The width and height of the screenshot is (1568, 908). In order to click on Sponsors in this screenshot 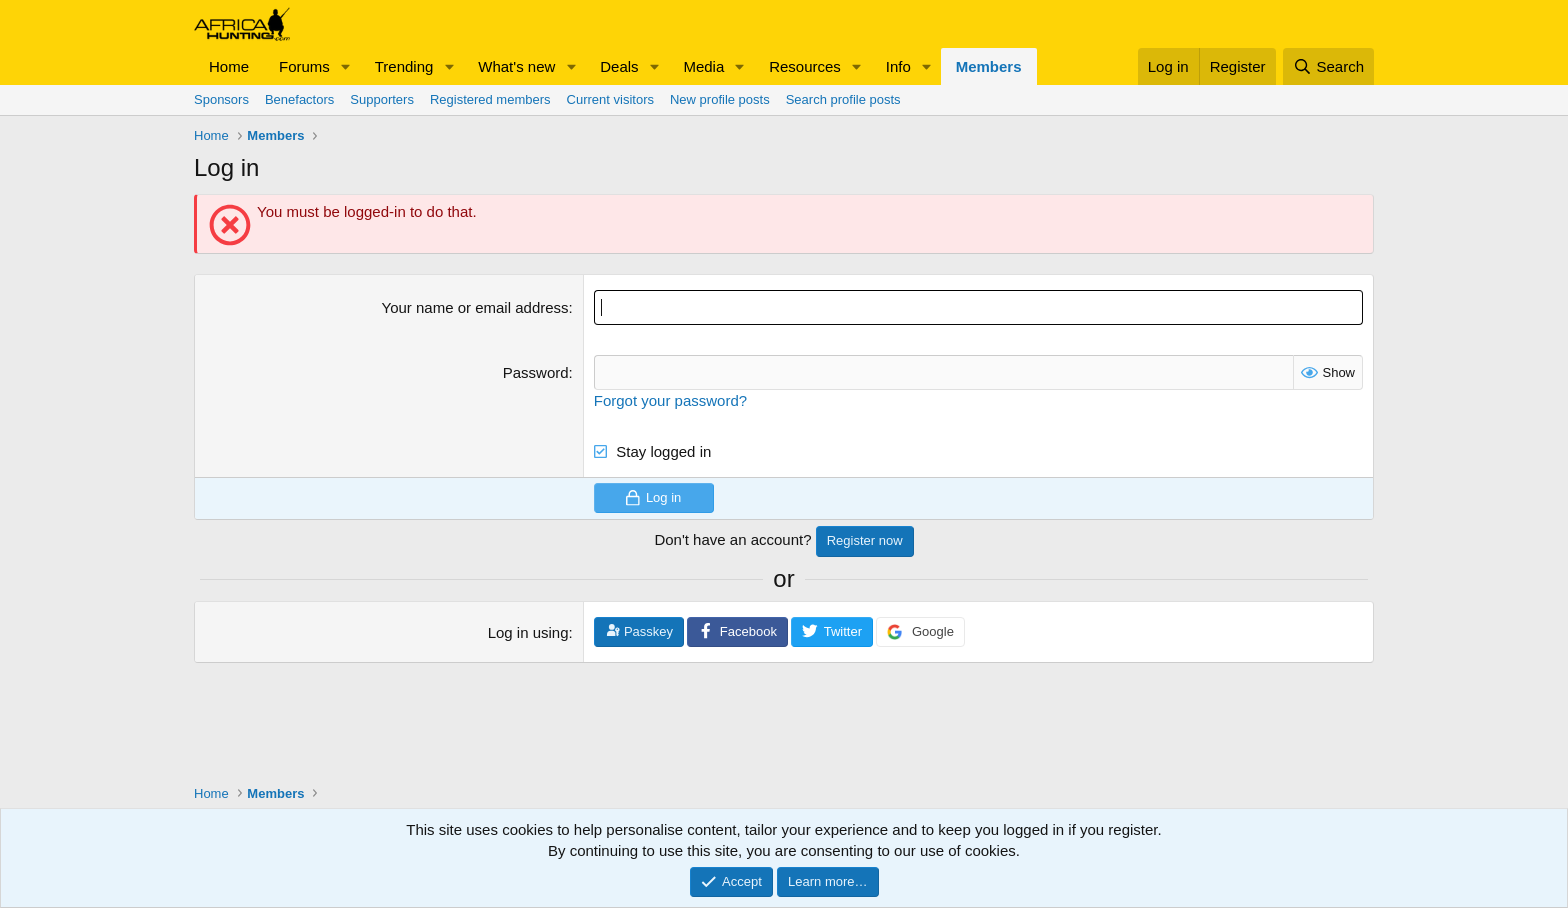, I will do `click(221, 99)`.